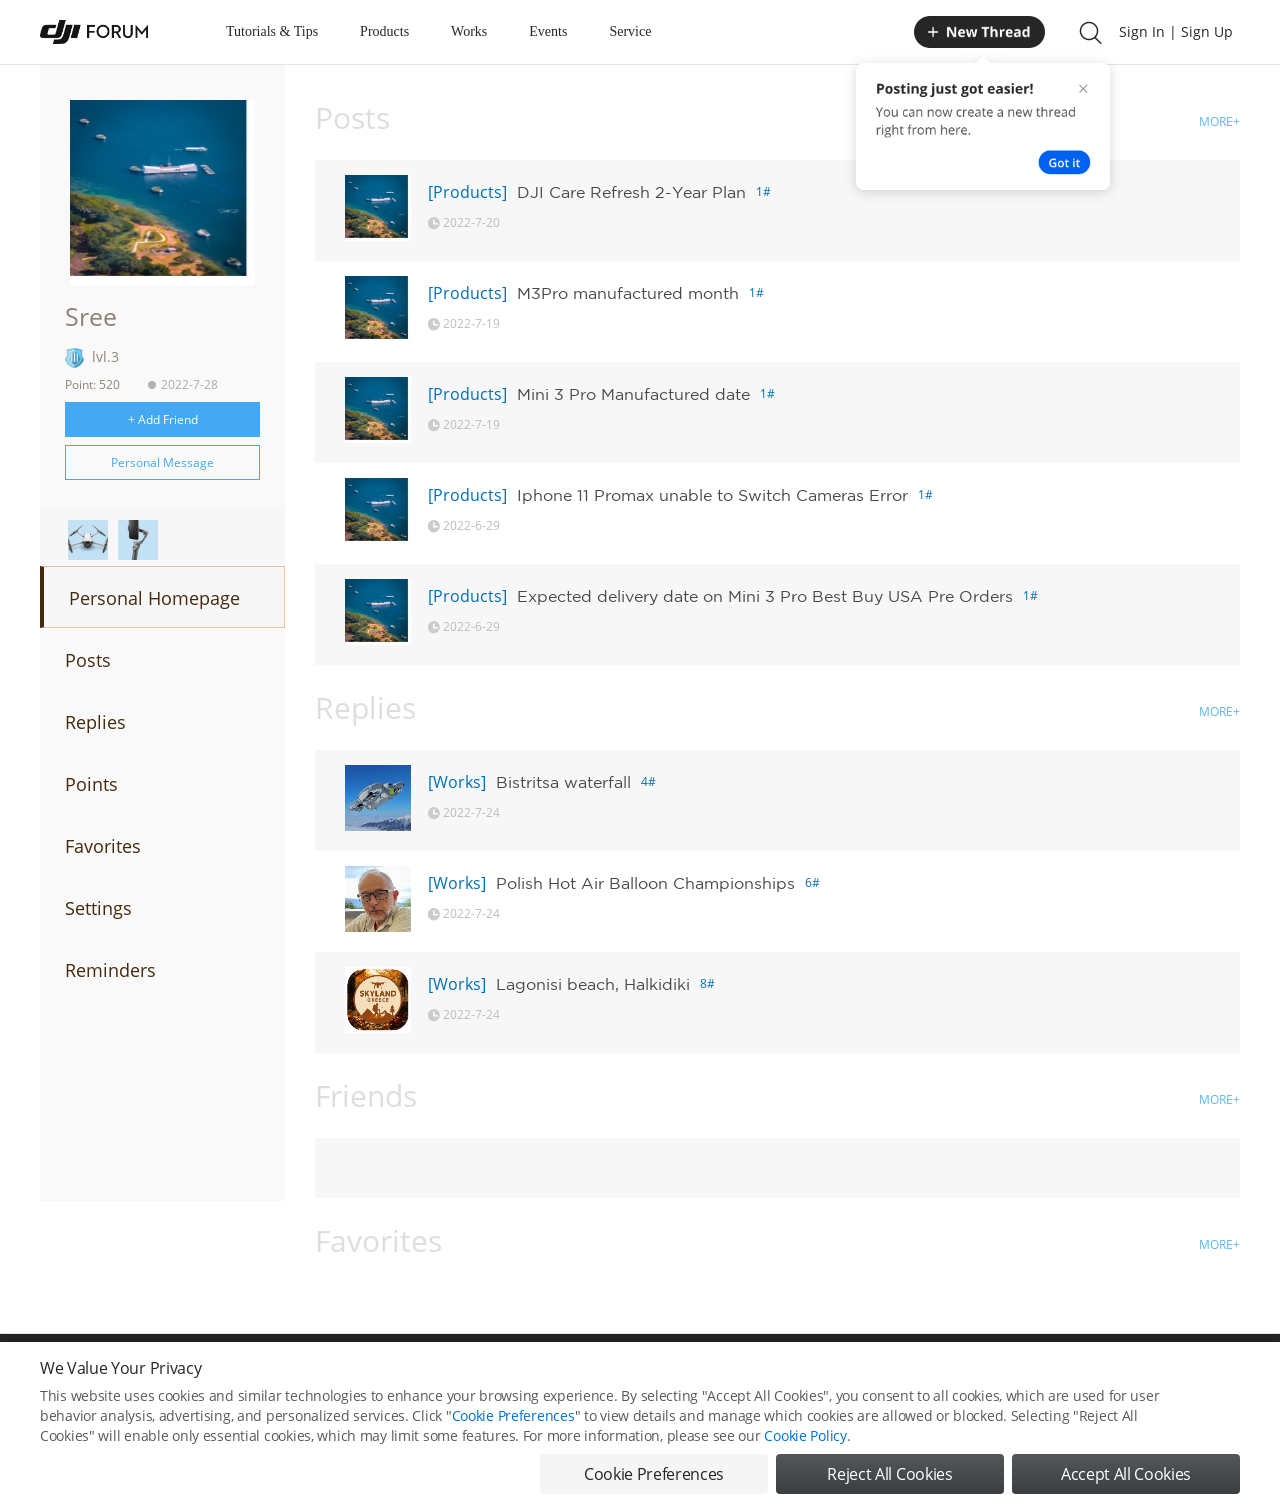  Describe the element at coordinates (455, 1377) in the screenshot. I see `Cookie Preferences` at that location.